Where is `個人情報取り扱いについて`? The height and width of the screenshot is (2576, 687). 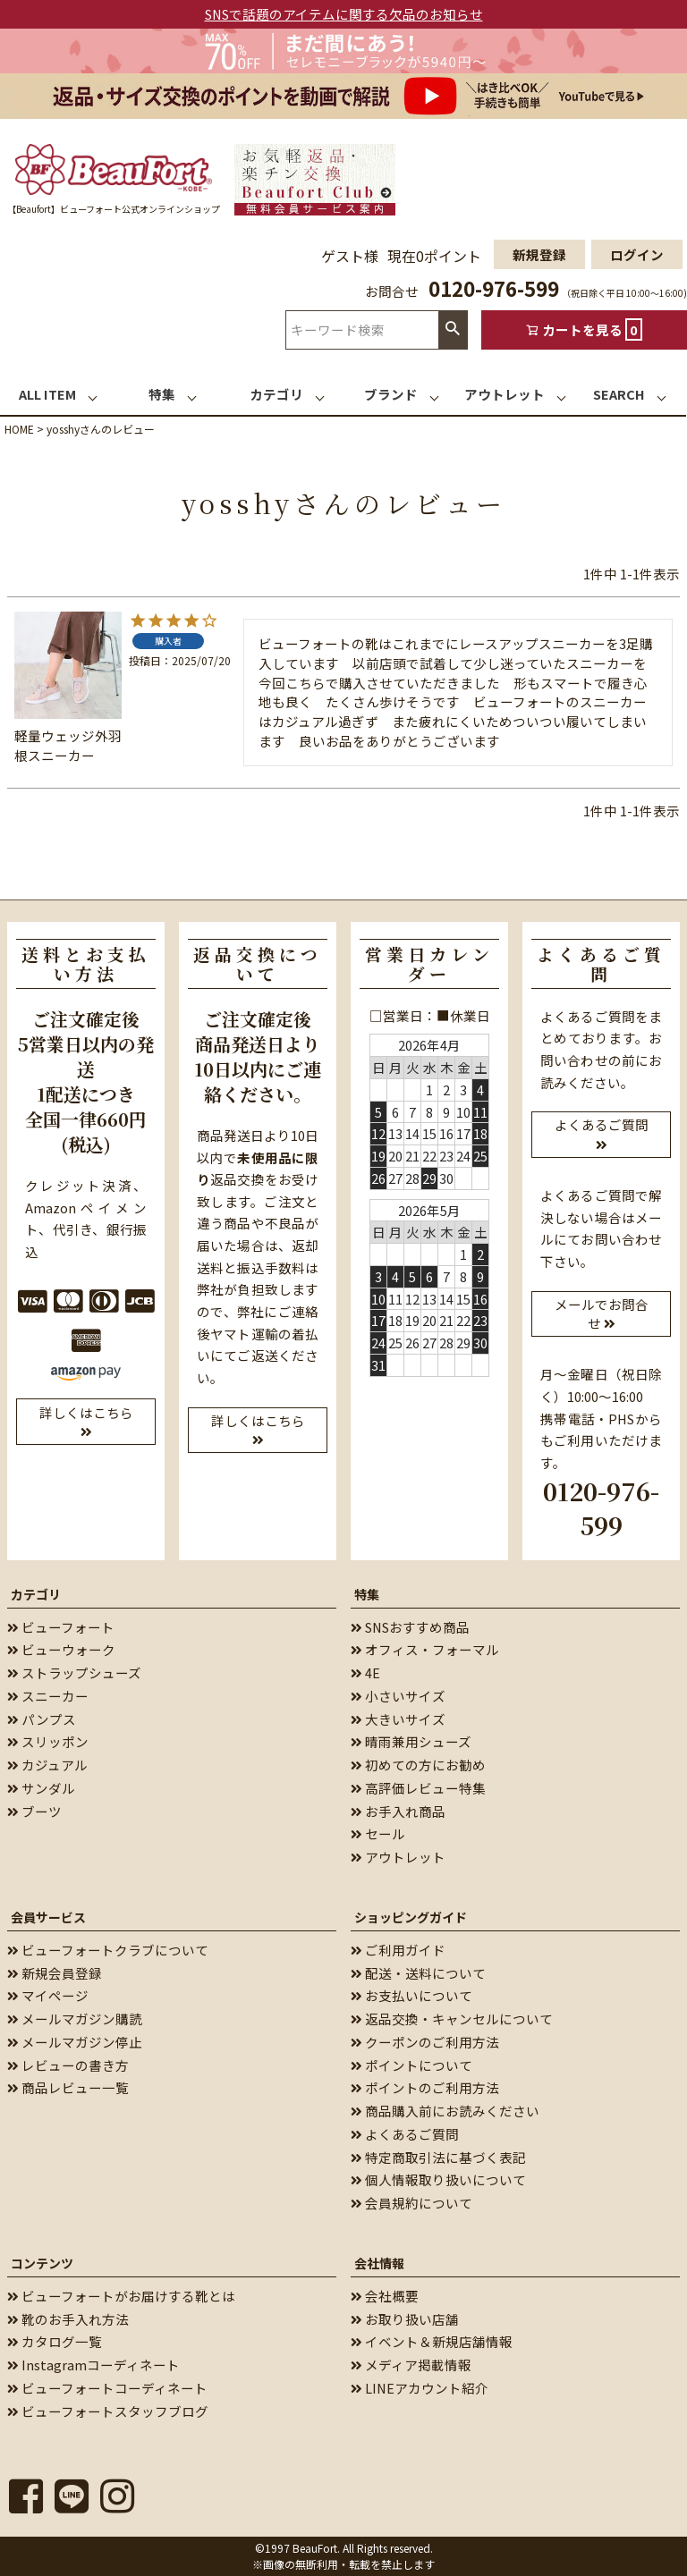 個人情報取り扱いについて is located at coordinates (438, 2179).